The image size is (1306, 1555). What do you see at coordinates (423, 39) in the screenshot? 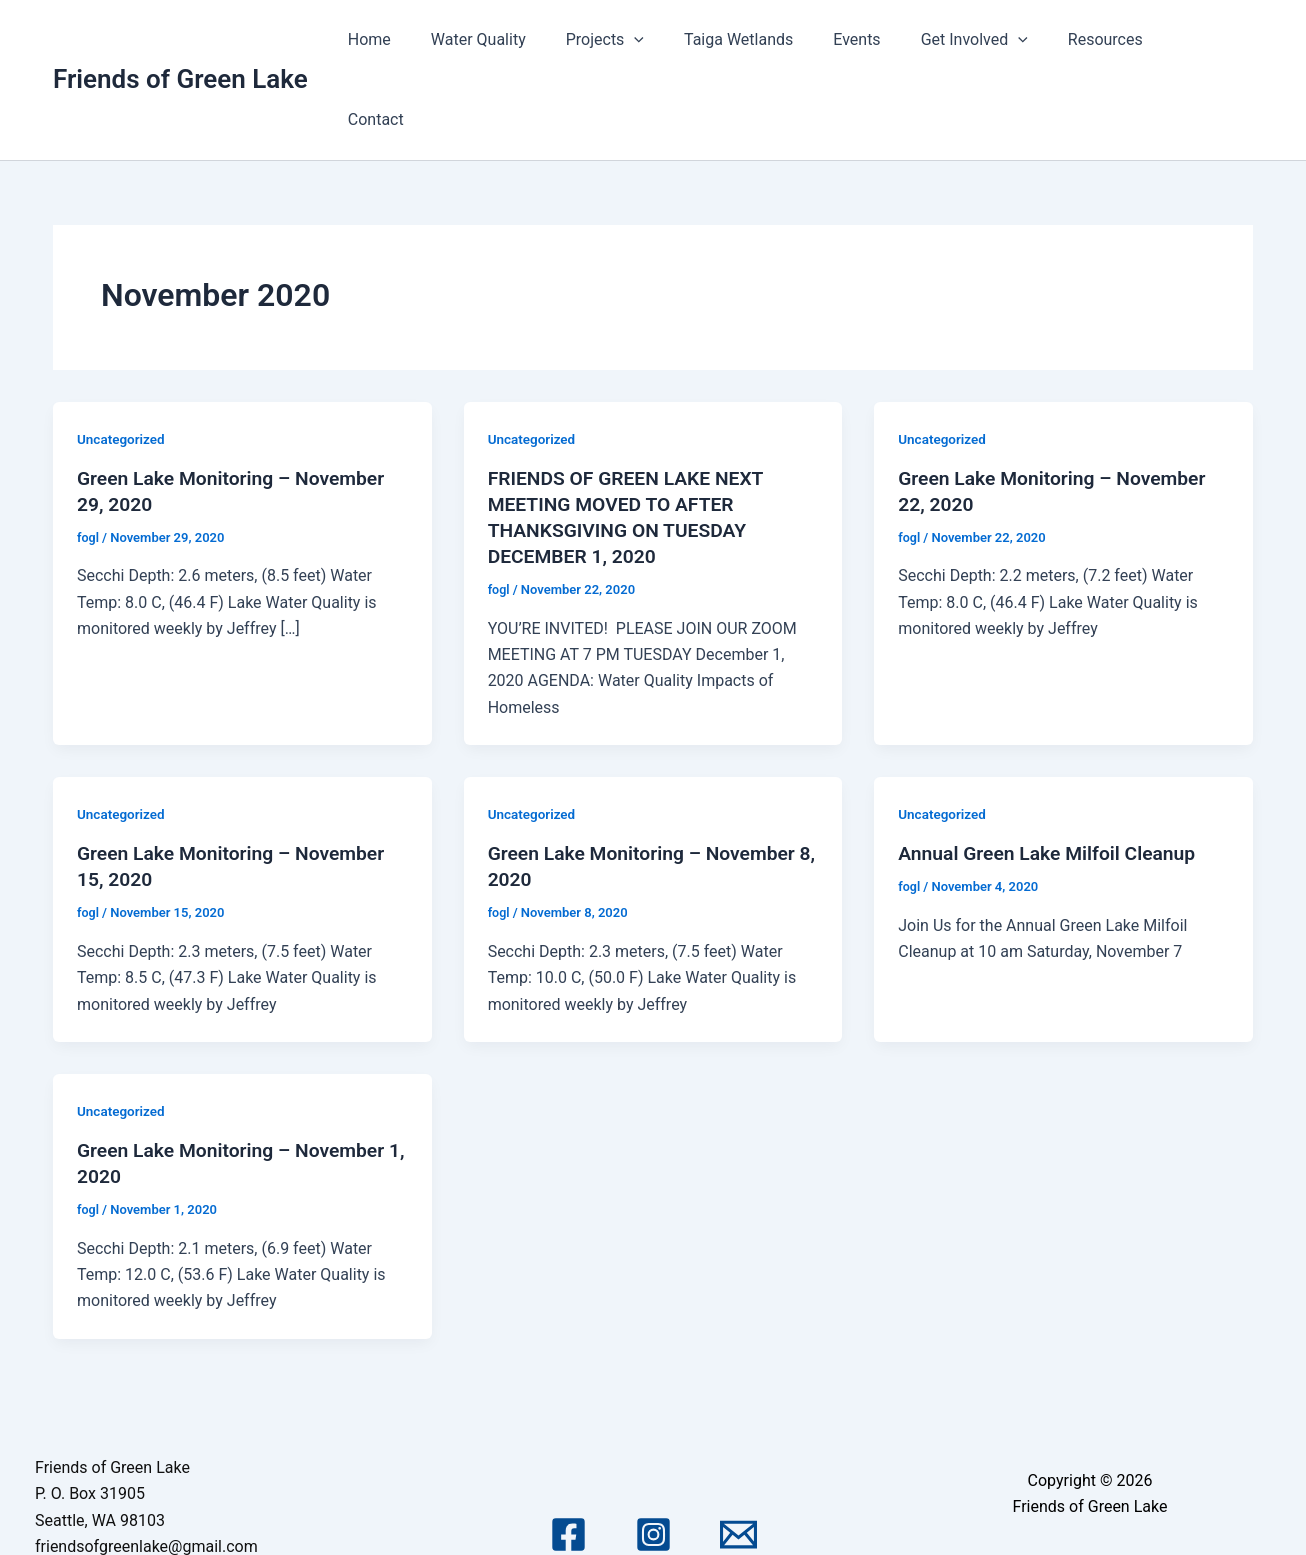
I see `Home` at bounding box center [423, 39].